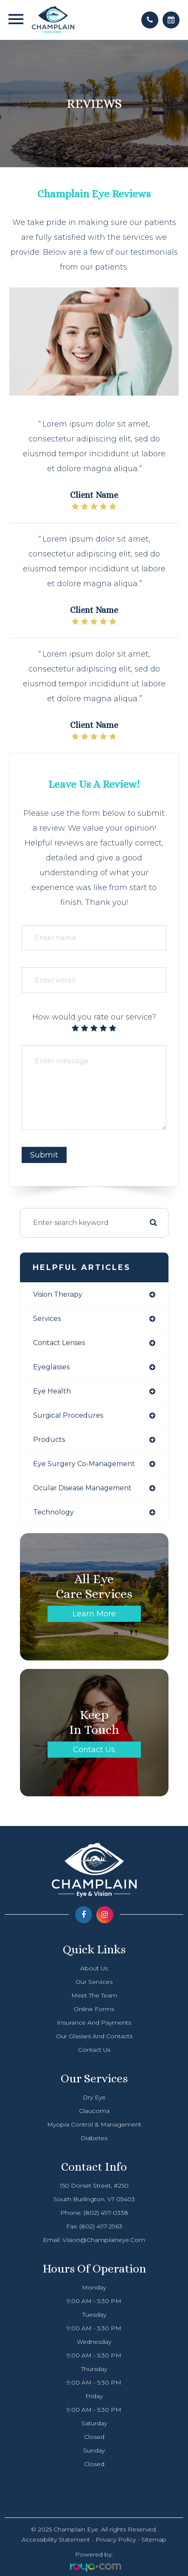 The width and height of the screenshot is (188, 2576). Describe the element at coordinates (115, 2539) in the screenshot. I see `Privacy Policy` at that location.